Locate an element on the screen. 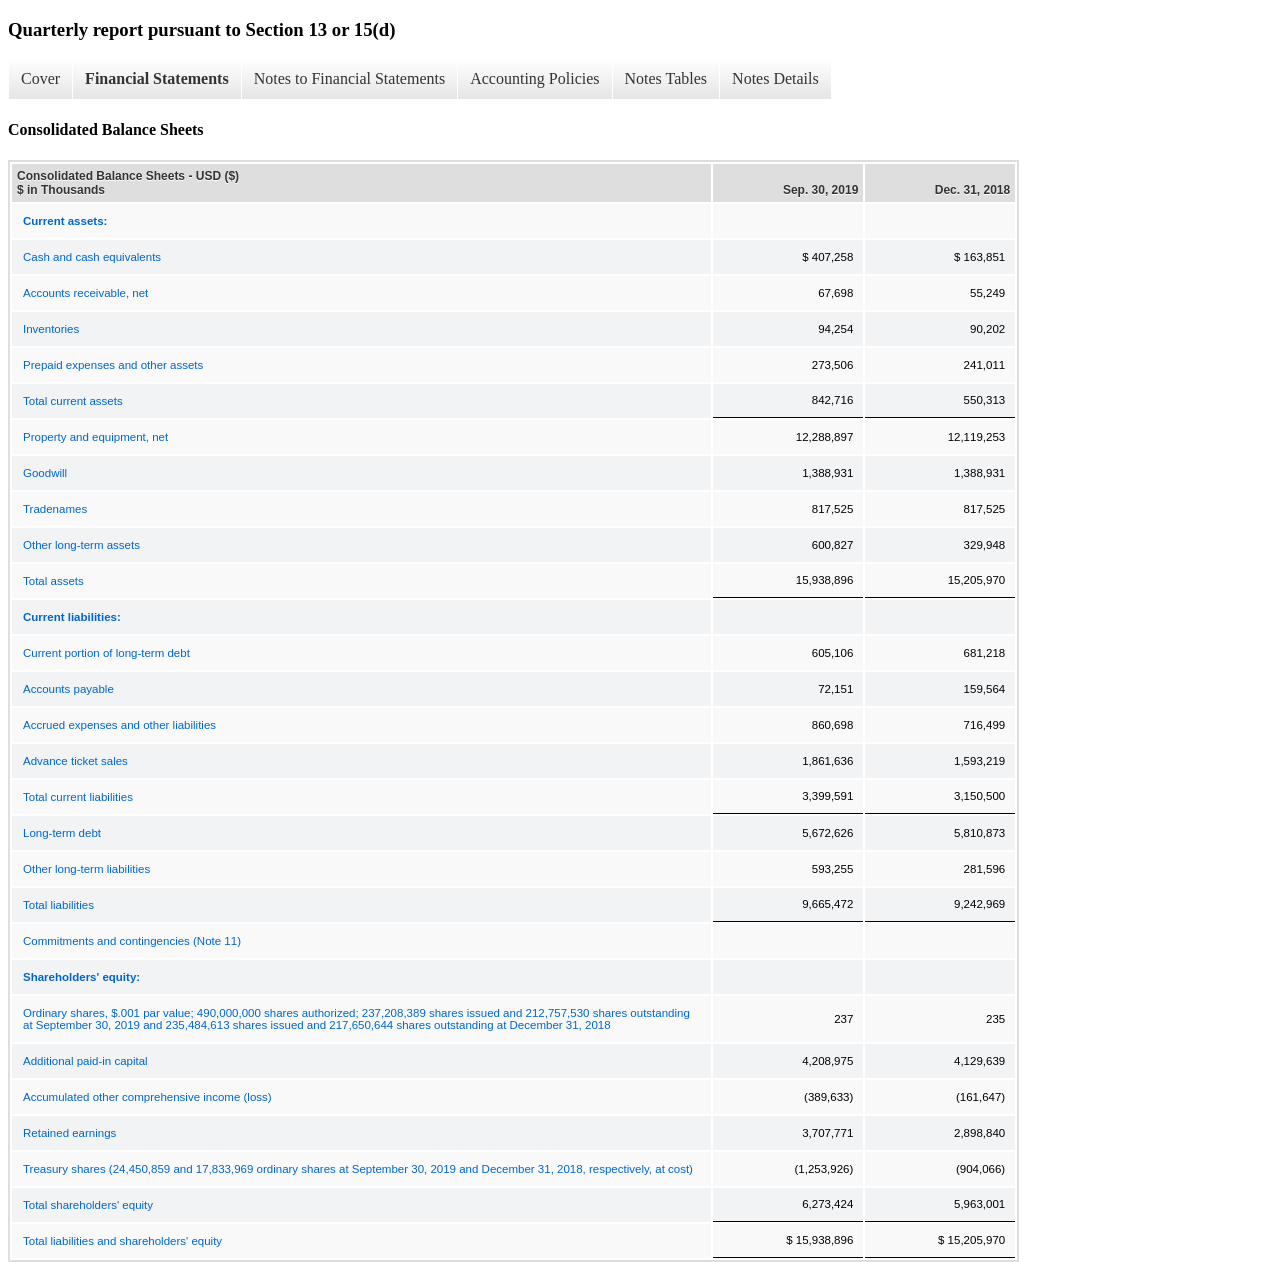  Accumulated other comprehensive income (loss) is located at coordinates (147, 1097).